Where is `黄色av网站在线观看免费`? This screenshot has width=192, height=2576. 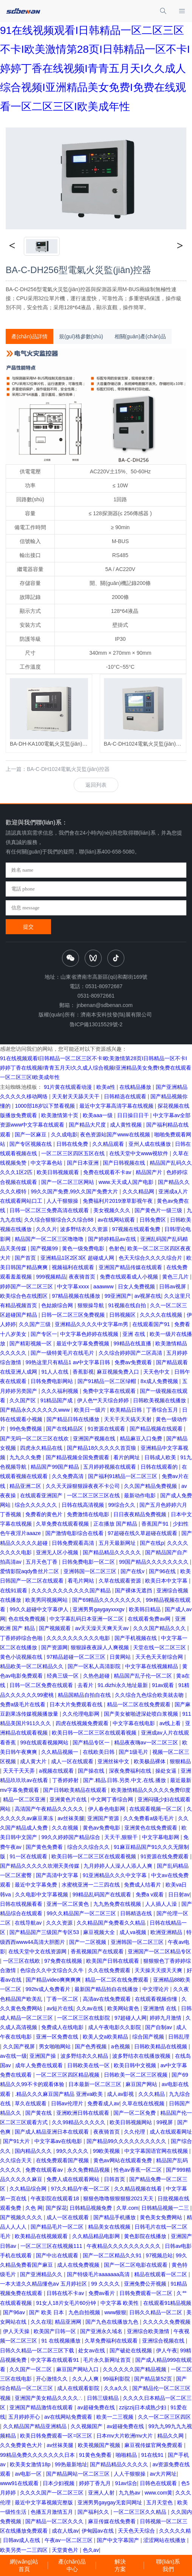 黄色av网站在线观看免费 is located at coordinates (123, 2160).